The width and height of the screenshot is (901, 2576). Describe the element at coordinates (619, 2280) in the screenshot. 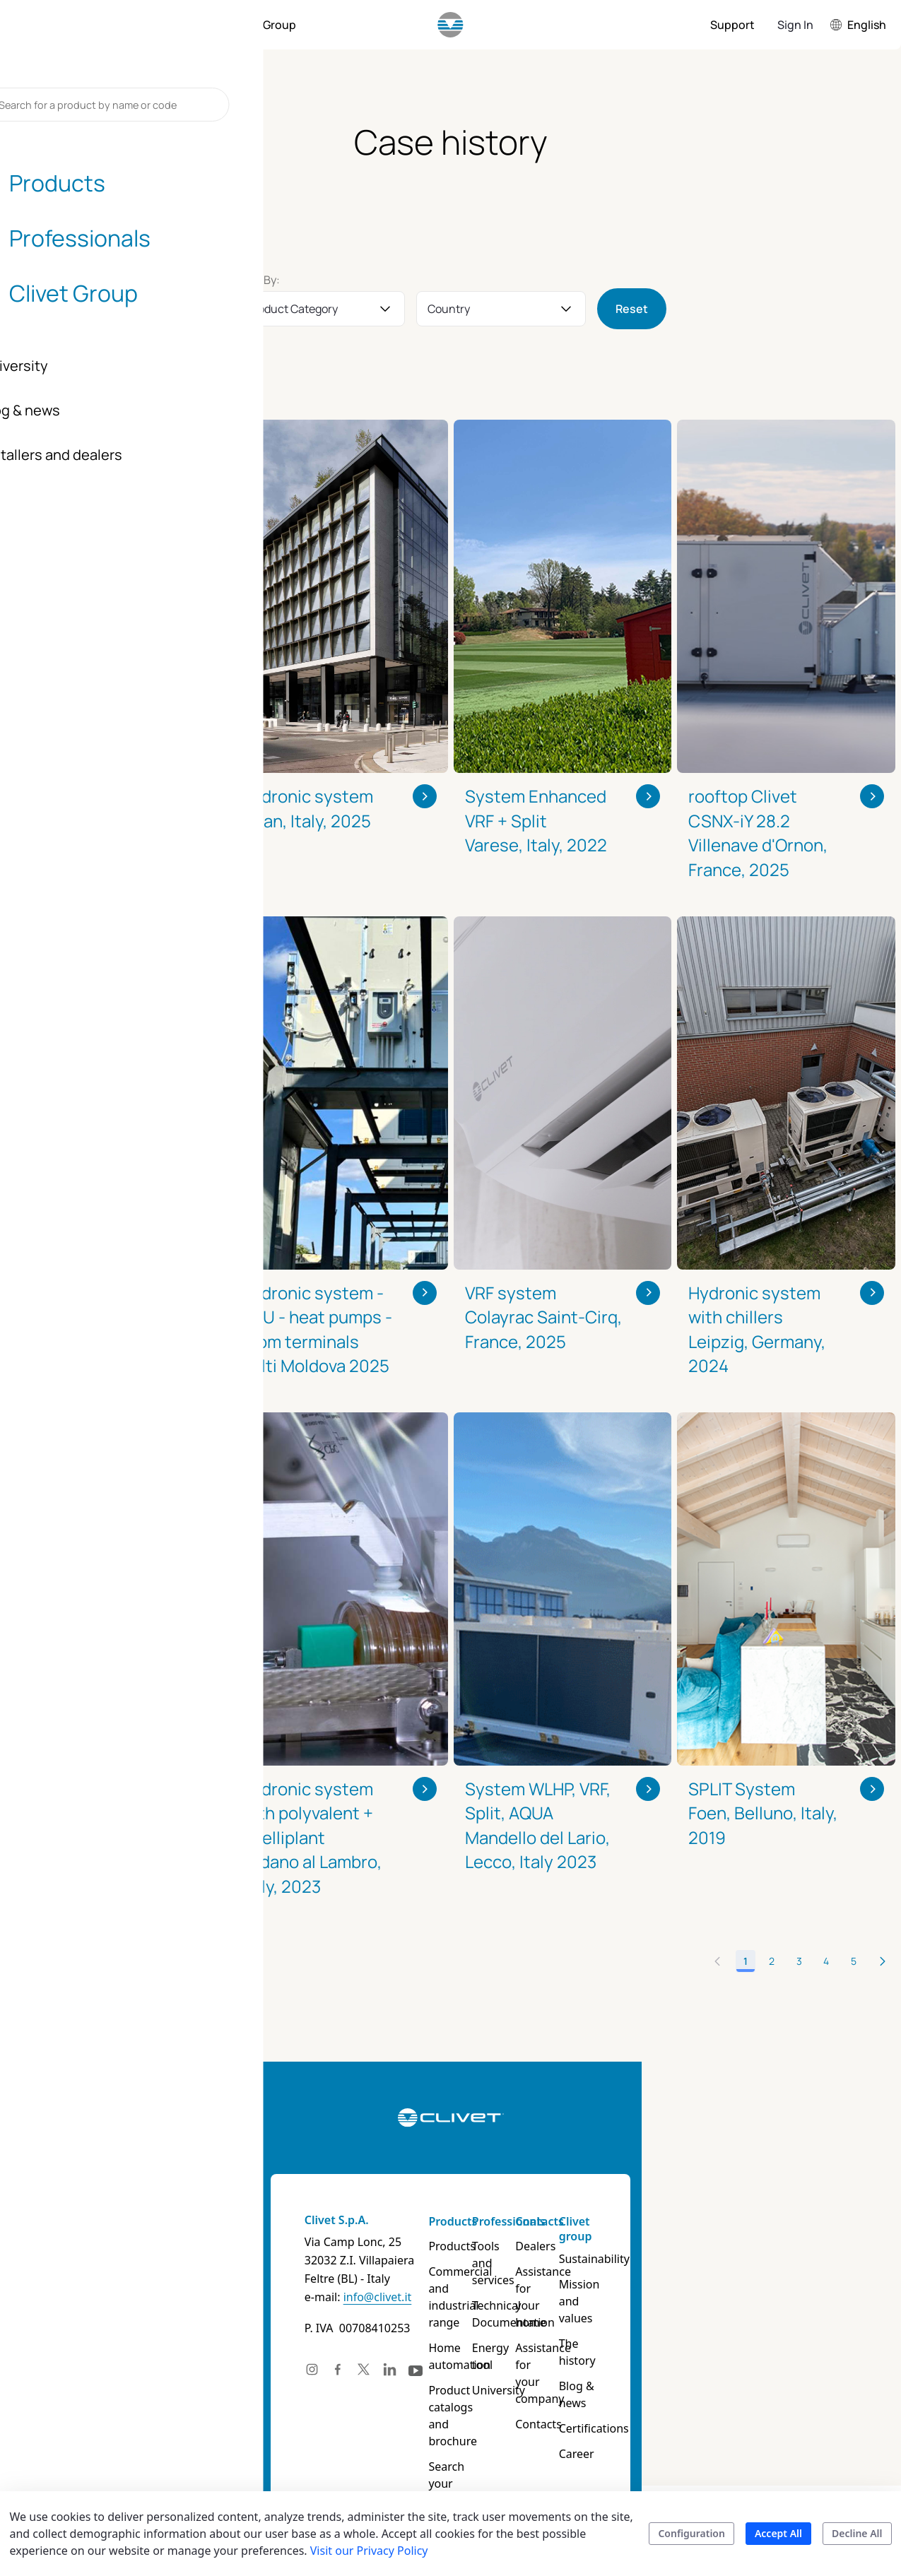

I see `Assistance for your home` at that location.